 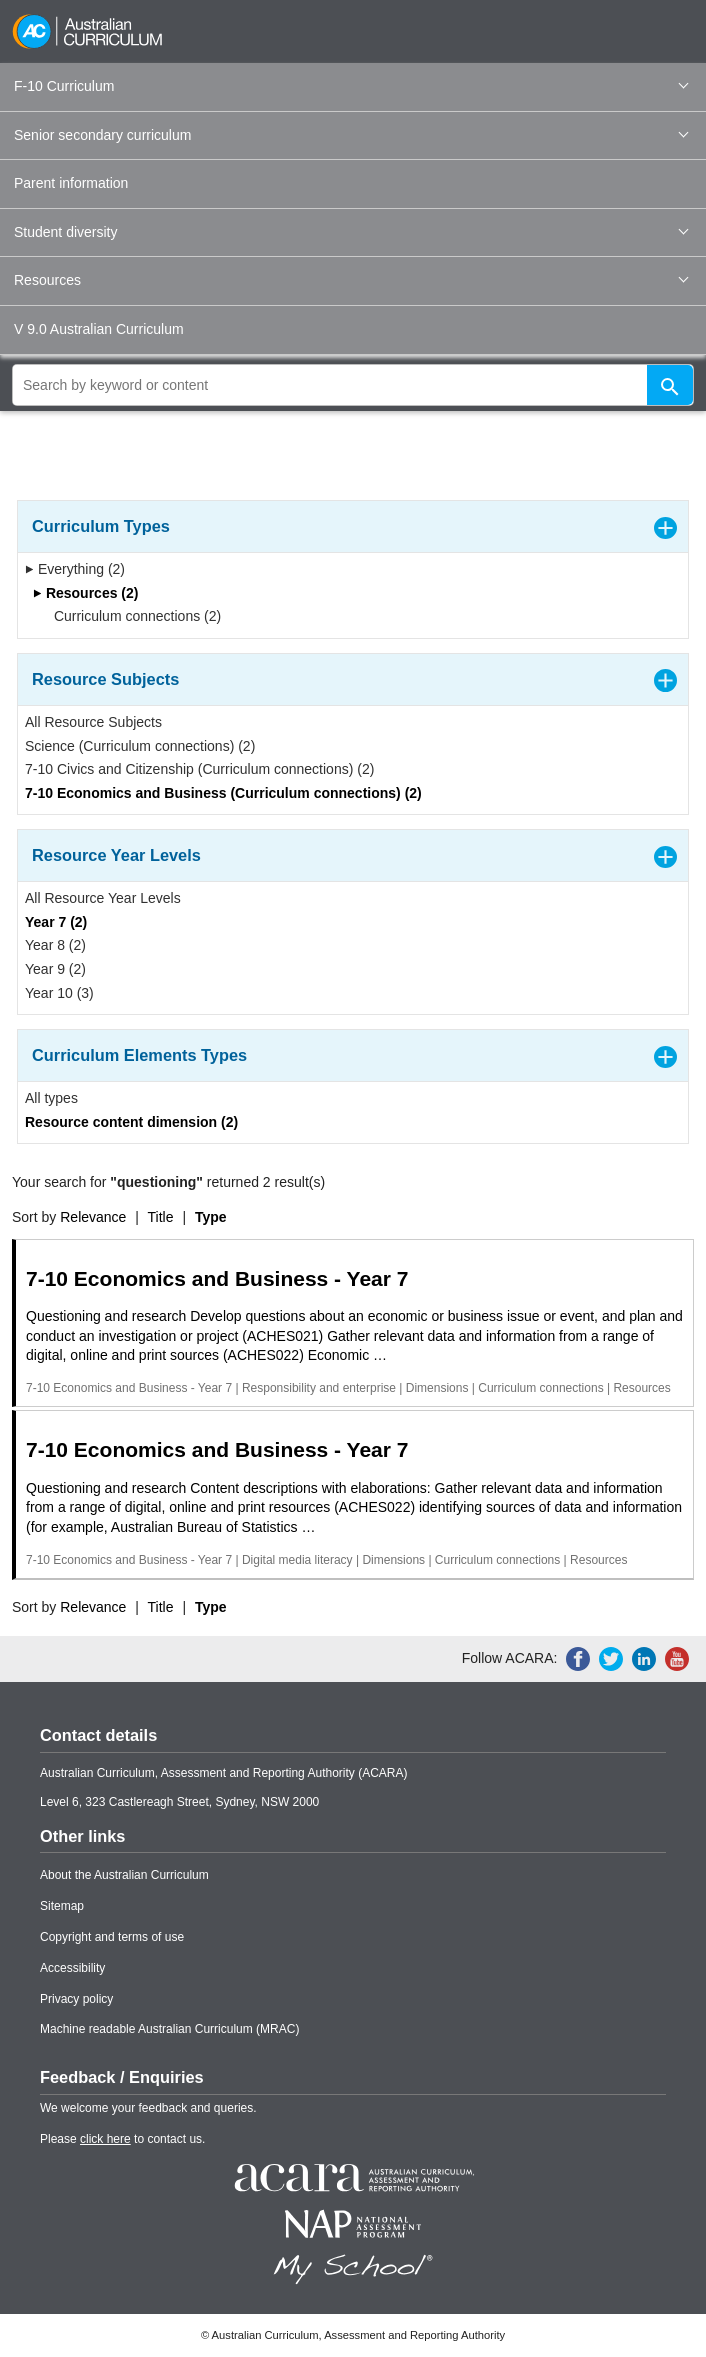 What do you see at coordinates (112, 1937) in the screenshot?
I see `Copyright and terms of use` at bounding box center [112, 1937].